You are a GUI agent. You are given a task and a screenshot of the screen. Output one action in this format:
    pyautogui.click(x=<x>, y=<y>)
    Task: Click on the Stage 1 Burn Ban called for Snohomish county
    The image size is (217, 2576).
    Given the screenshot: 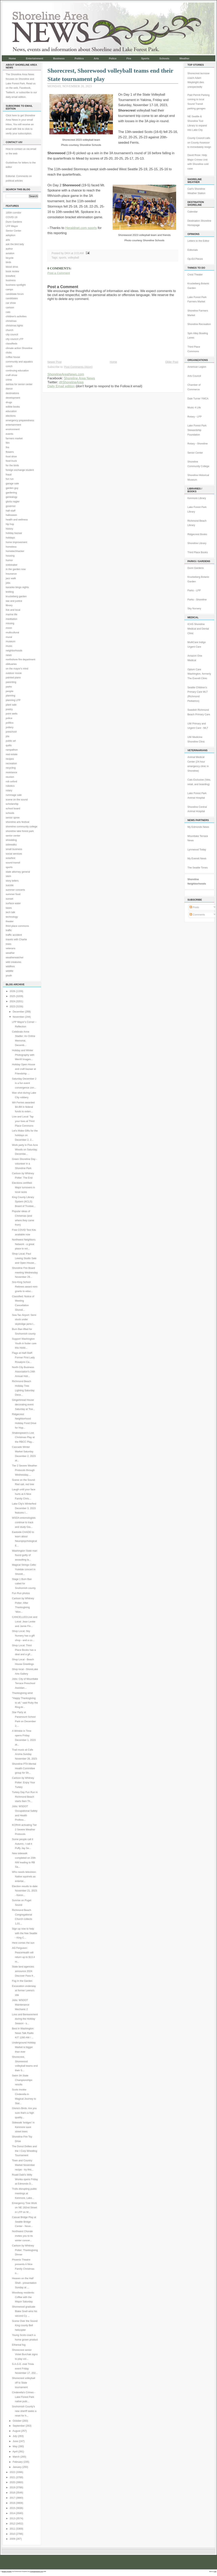 What is the action you would take?
    pyautogui.click(x=24, y=1584)
    